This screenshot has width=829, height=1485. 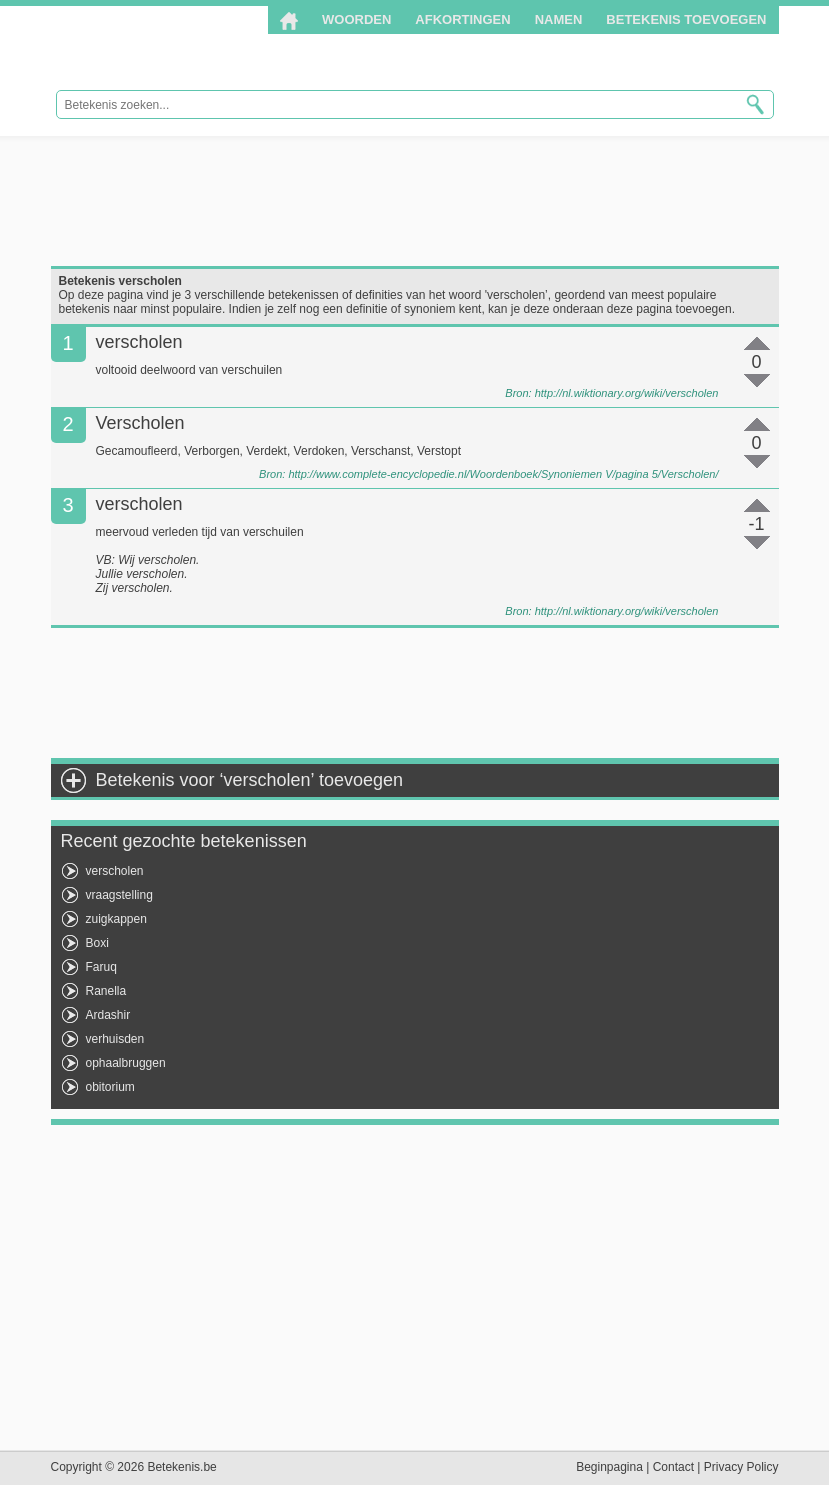 I want to click on Beginpagina, so click(x=609, y=1467).